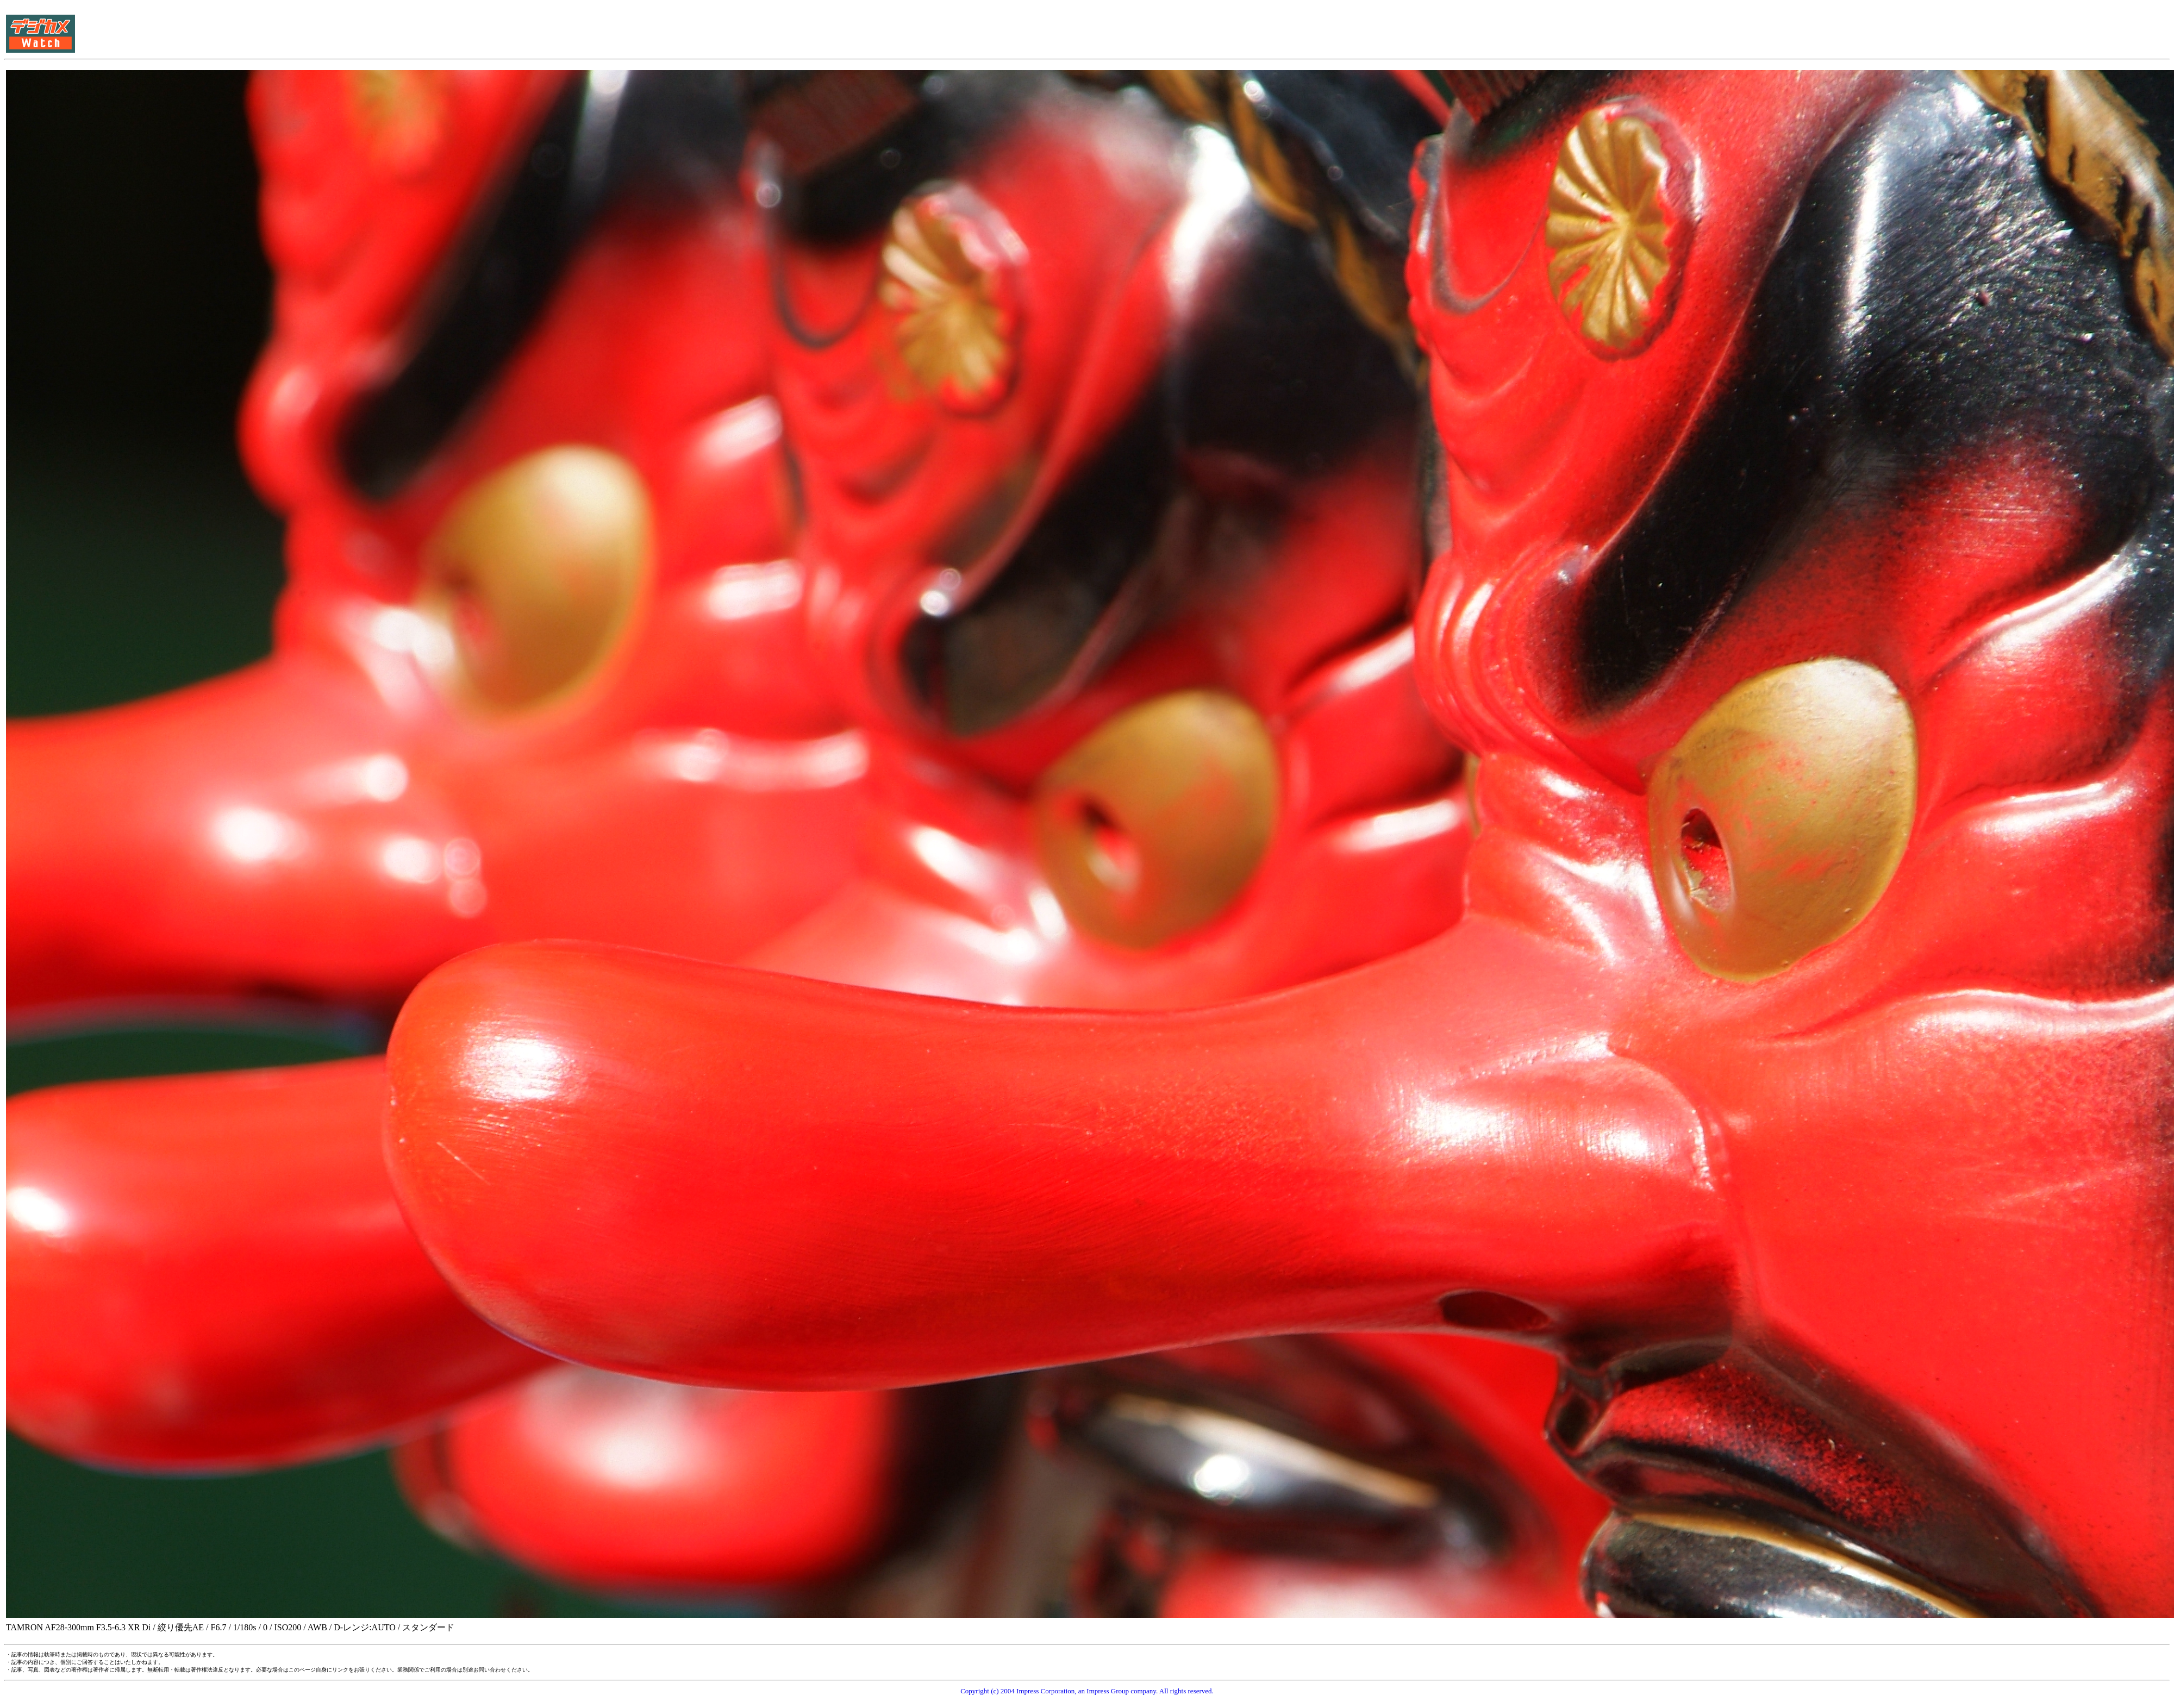 This screenshot has width=2174, height=1708. What do you see at coordinates (1087, 1691) in the screenshot?
I see `Copyright (c) 2004 Impress Corporation, an Impress Group company. All rights reserved.` at bounding box center [1087, 1691].